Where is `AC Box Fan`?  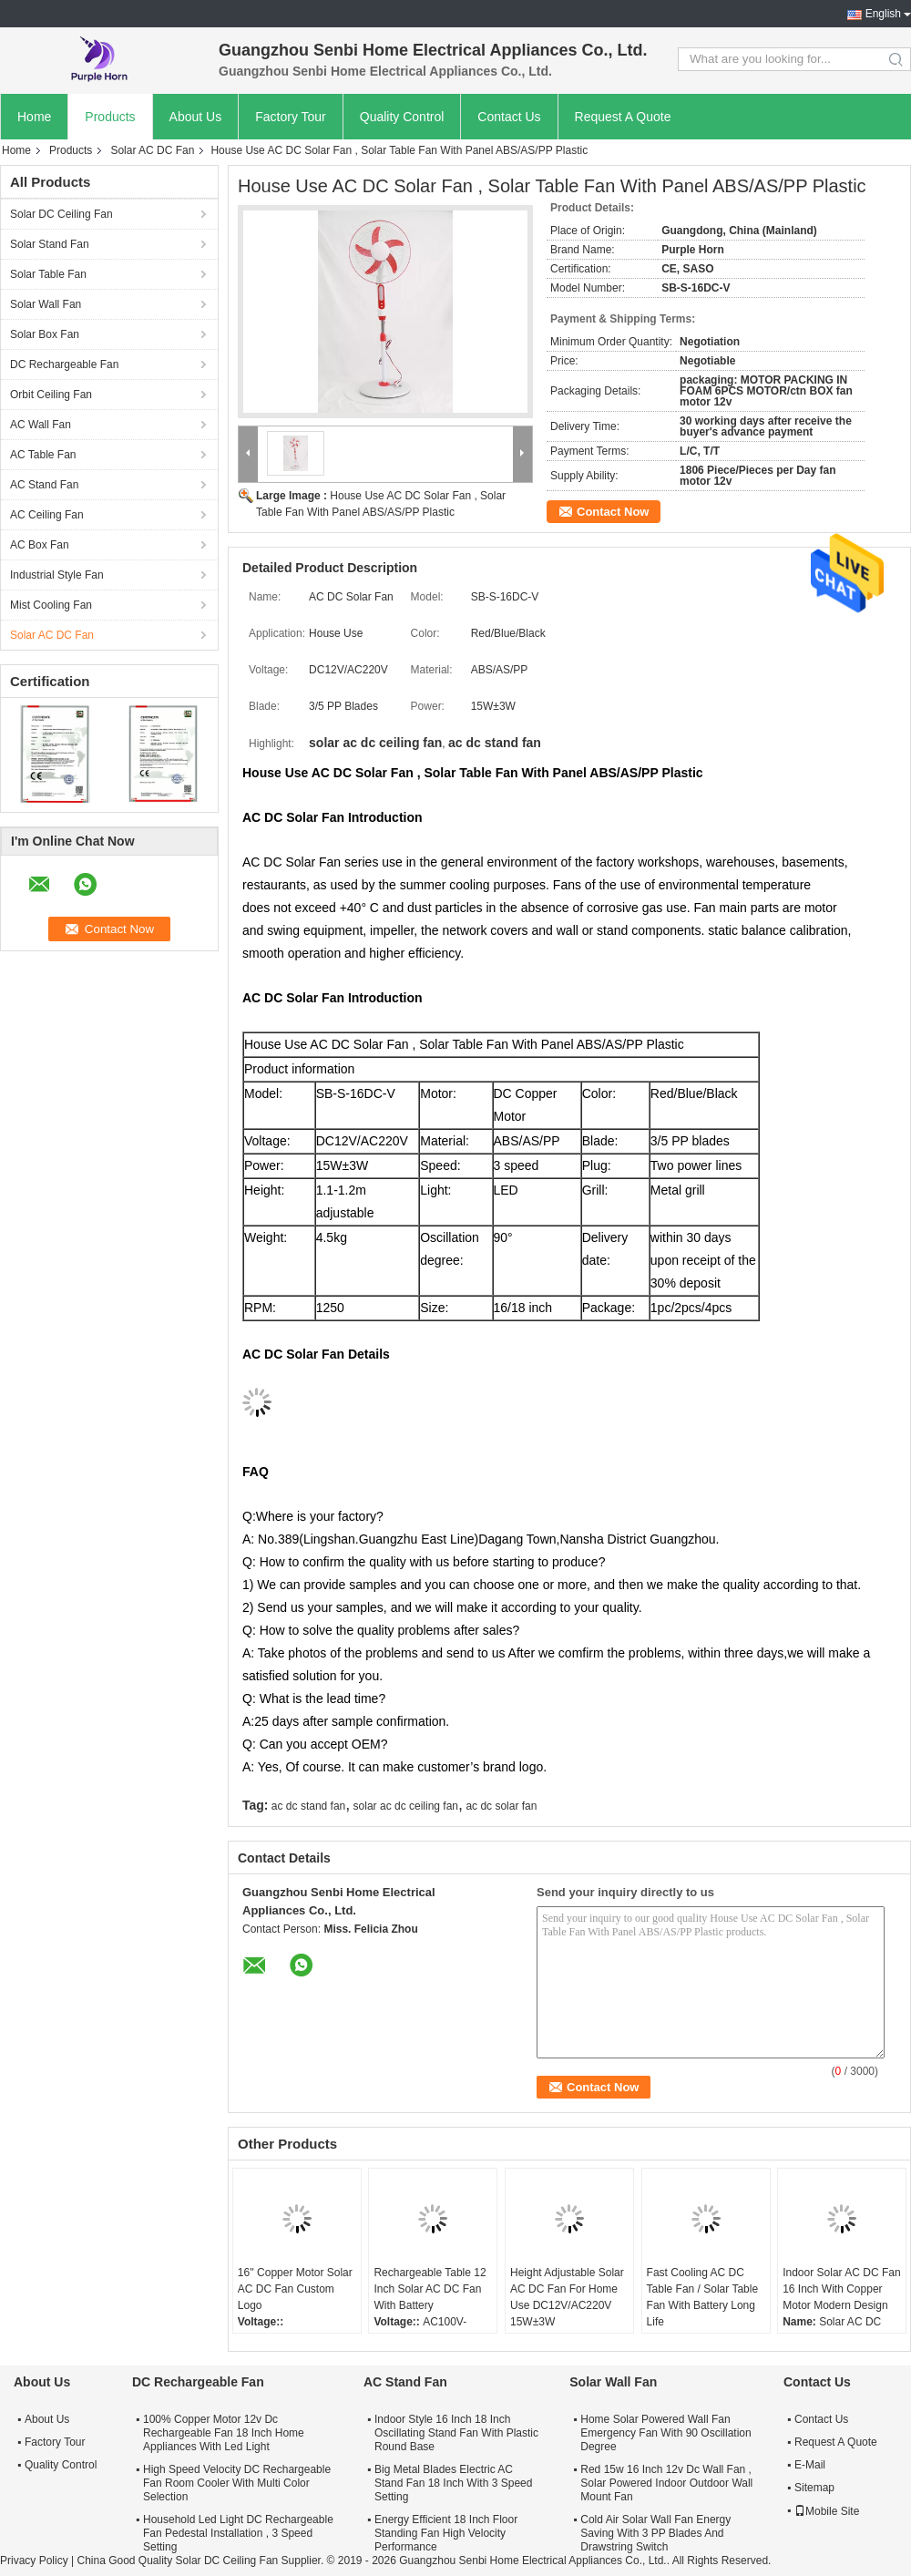
AC Box Fan is located at coordinates (39, 545).